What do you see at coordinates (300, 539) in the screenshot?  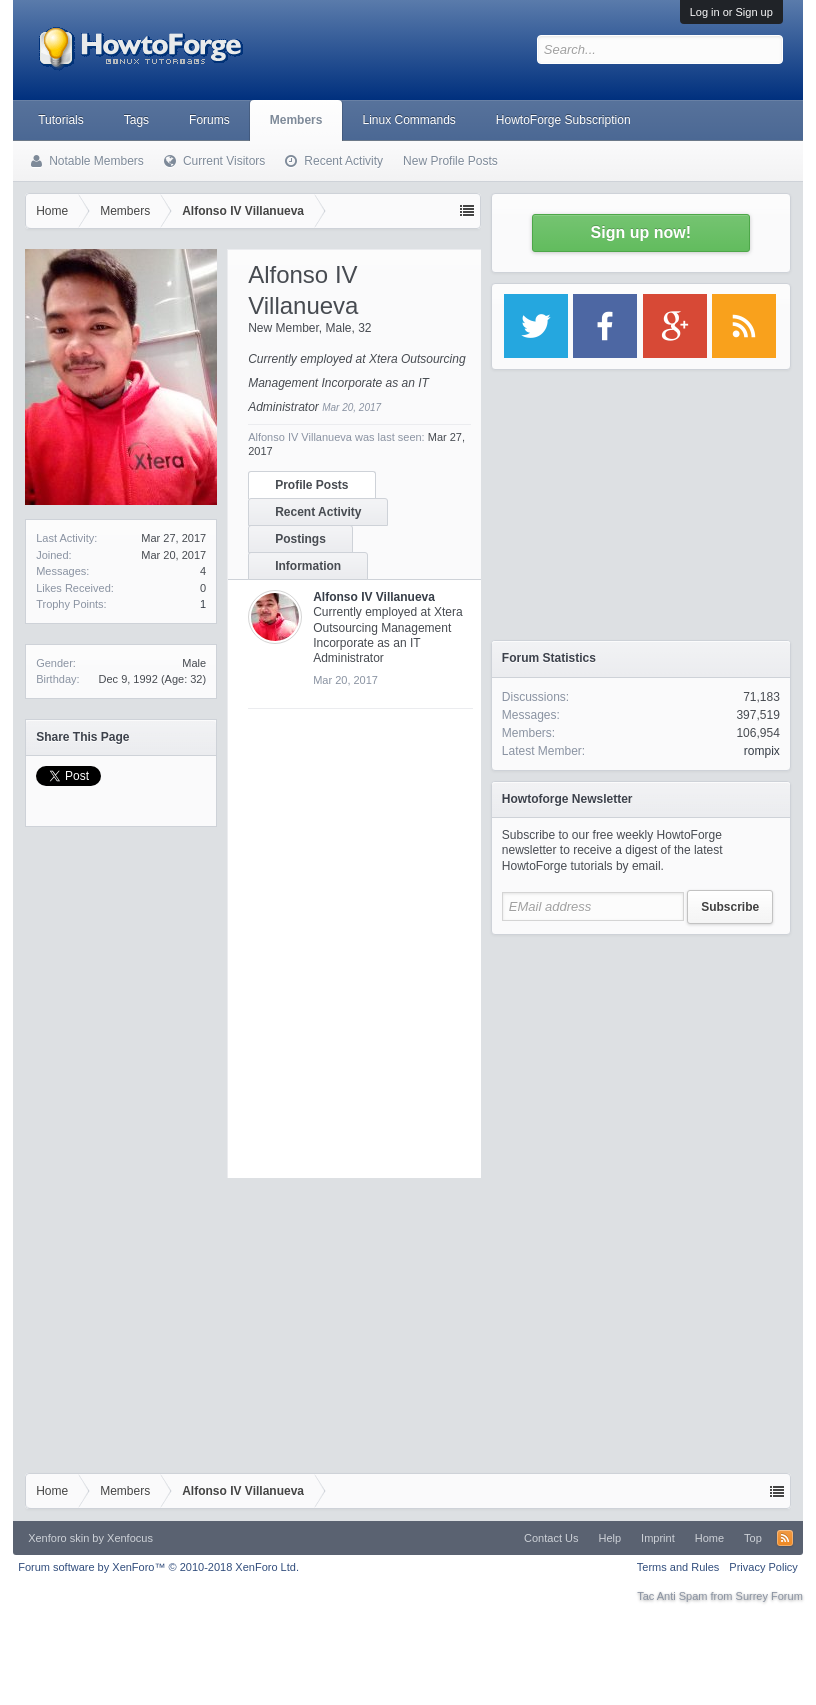 I see `Postings` at bounding box center [300, 539].